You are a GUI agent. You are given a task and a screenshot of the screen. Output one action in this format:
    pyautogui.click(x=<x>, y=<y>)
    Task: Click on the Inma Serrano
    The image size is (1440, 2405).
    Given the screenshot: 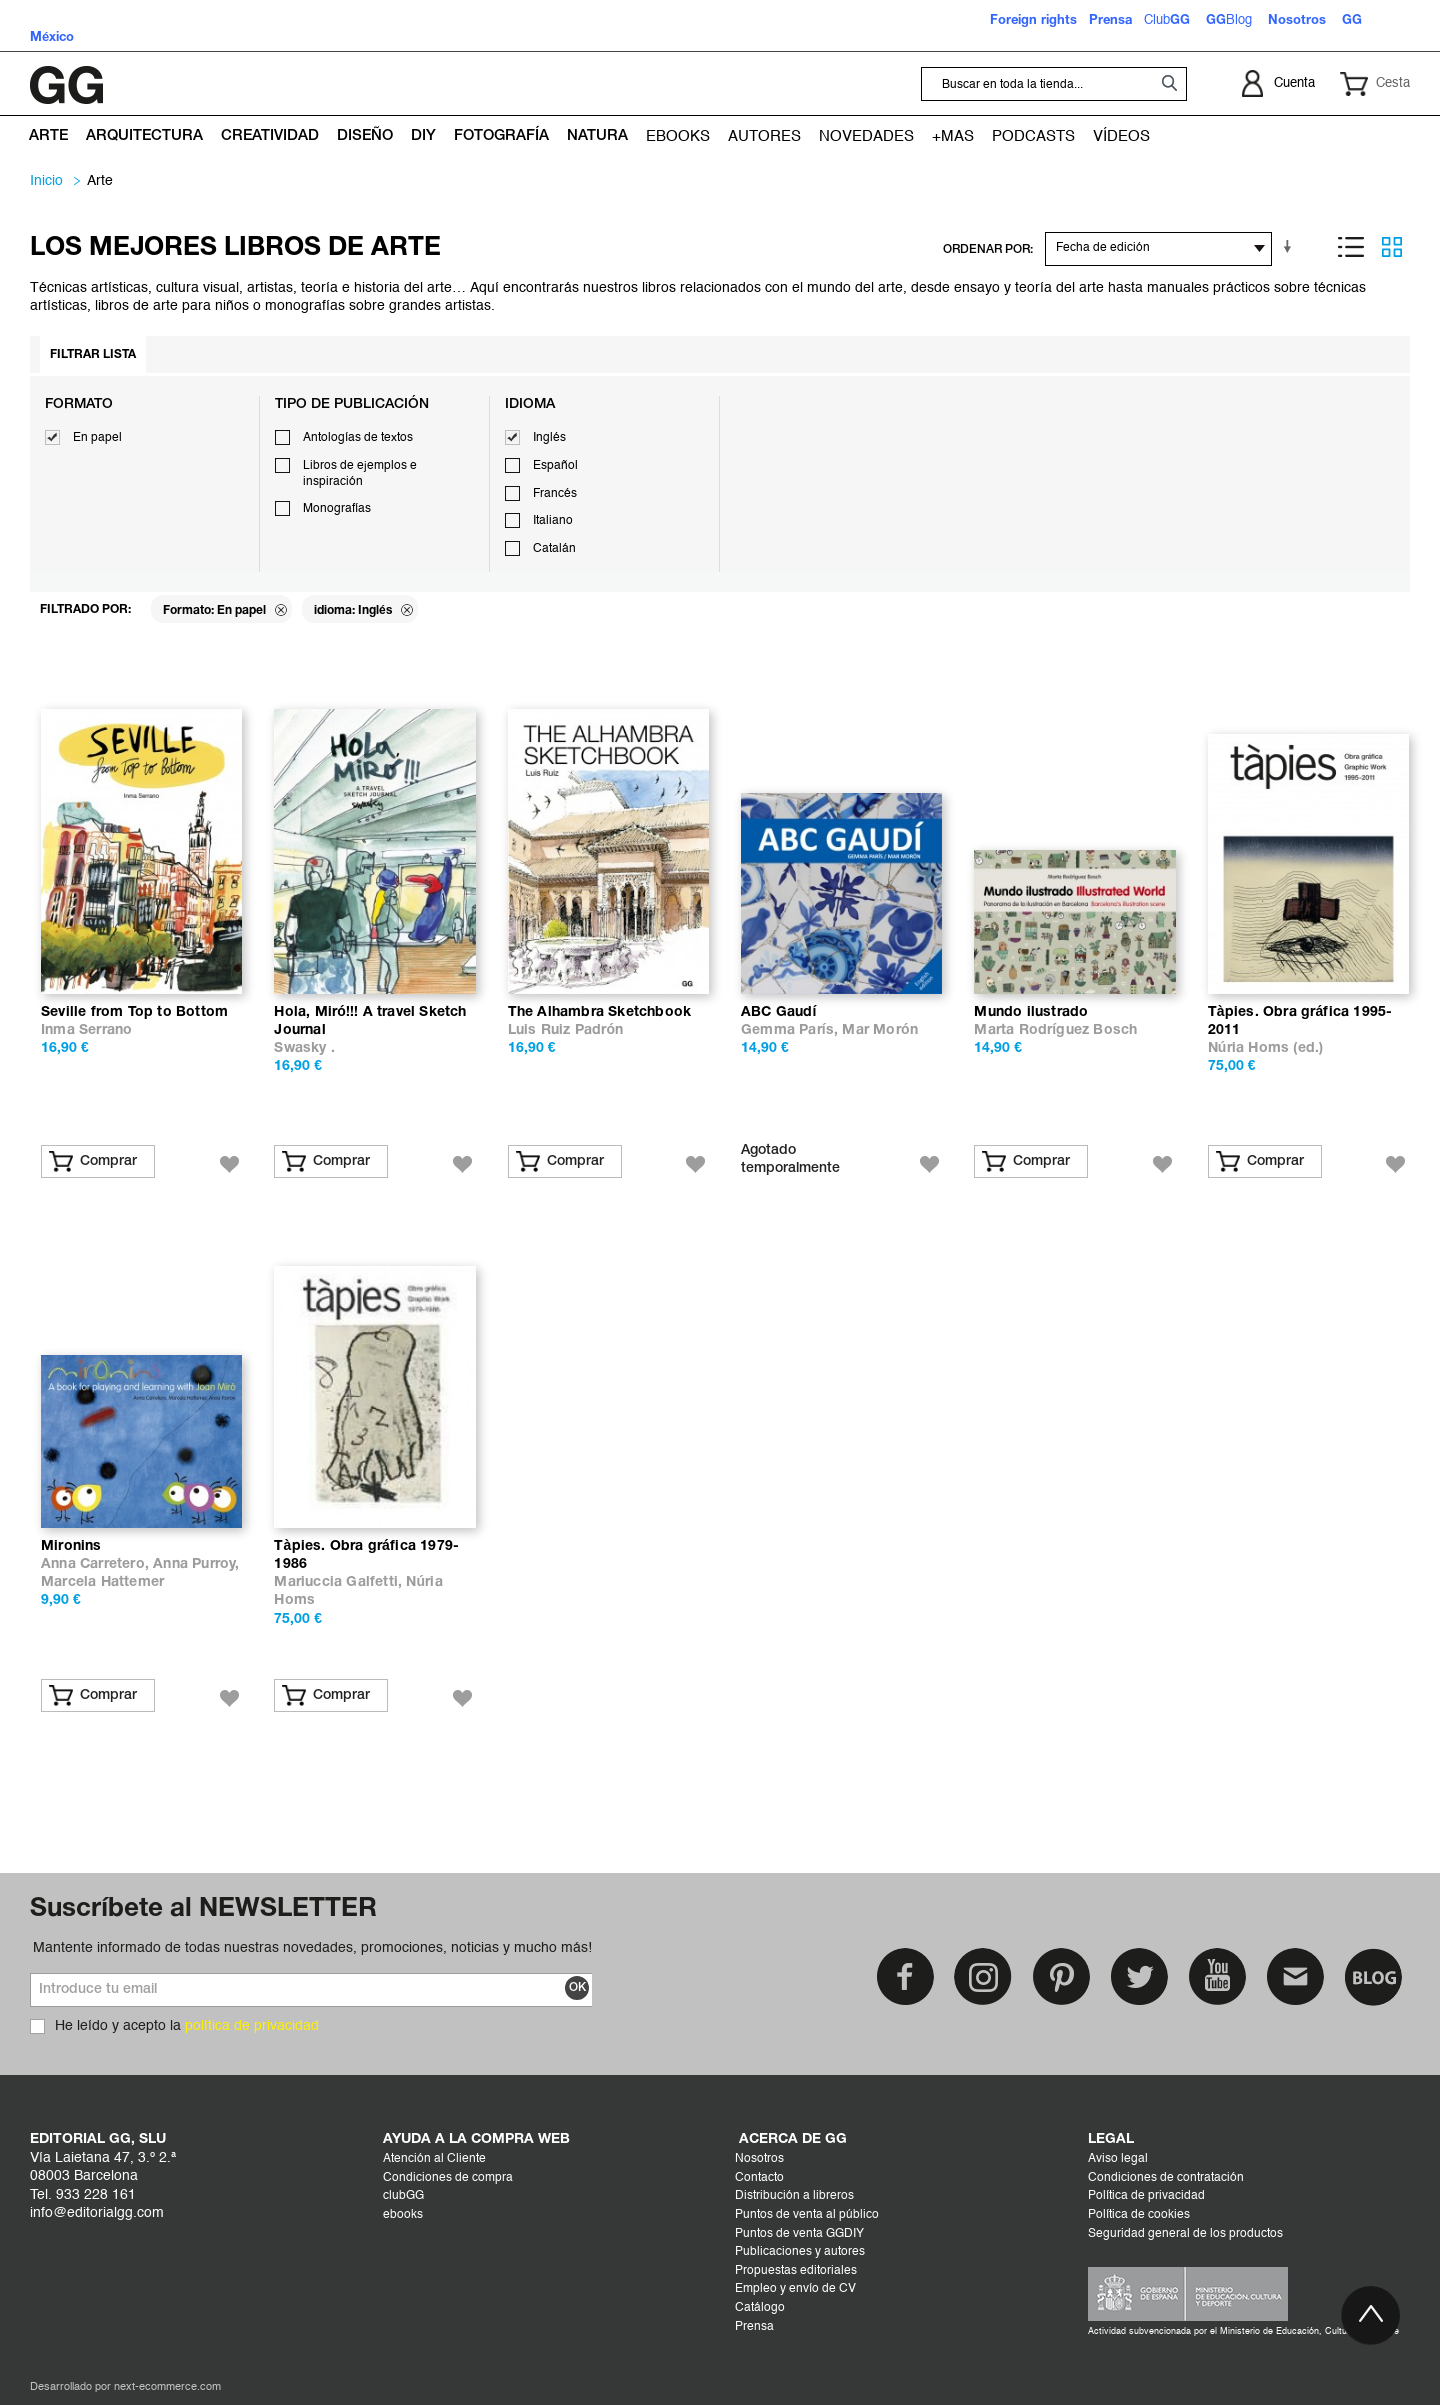 What is the action you would take?
    pyautogui.click(x=86, y=1030)
    